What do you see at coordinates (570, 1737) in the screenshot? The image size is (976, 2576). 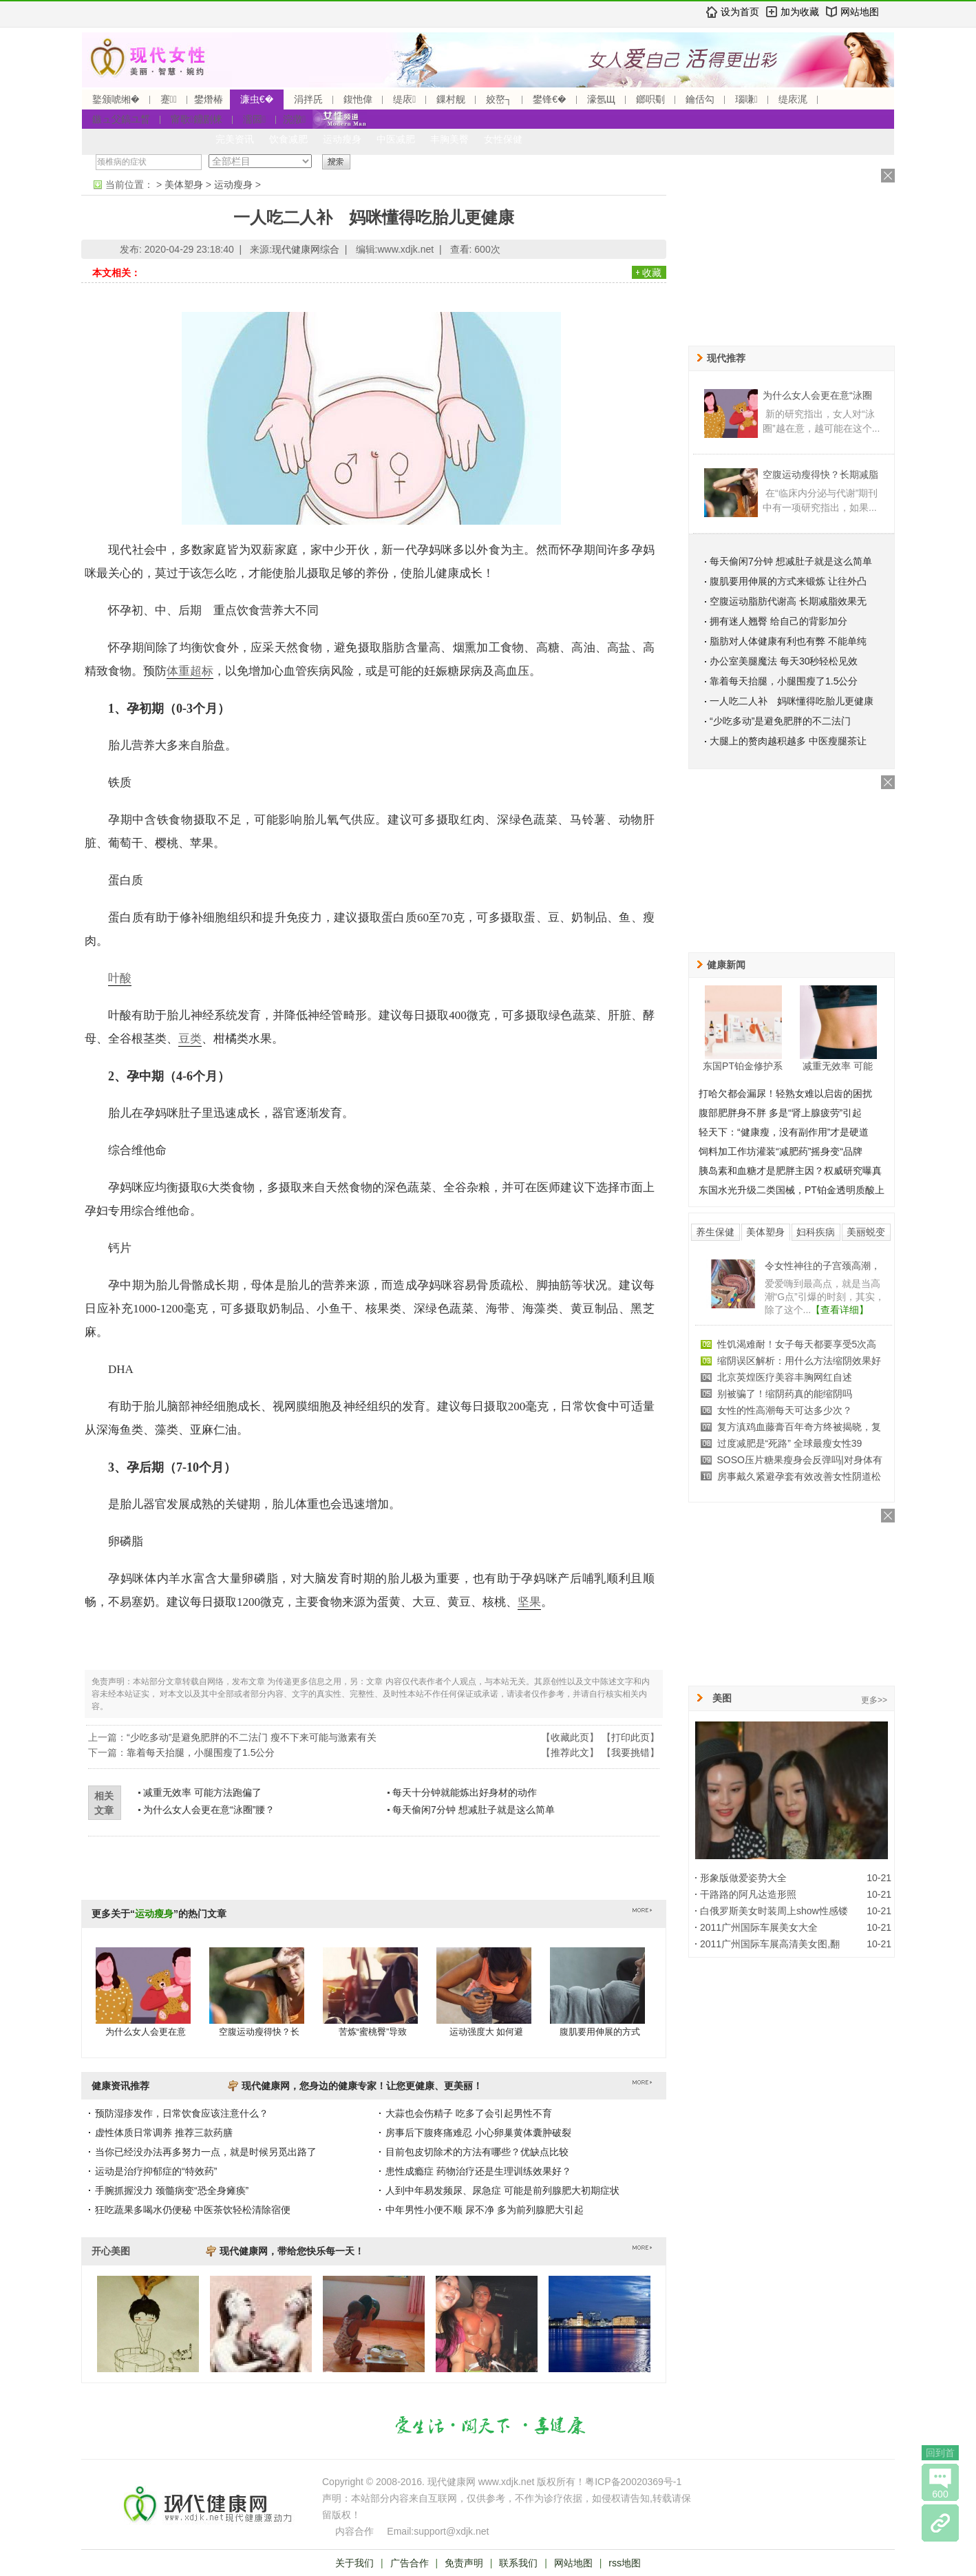 I see `收藏此页` at bounding box center [570, 1737].